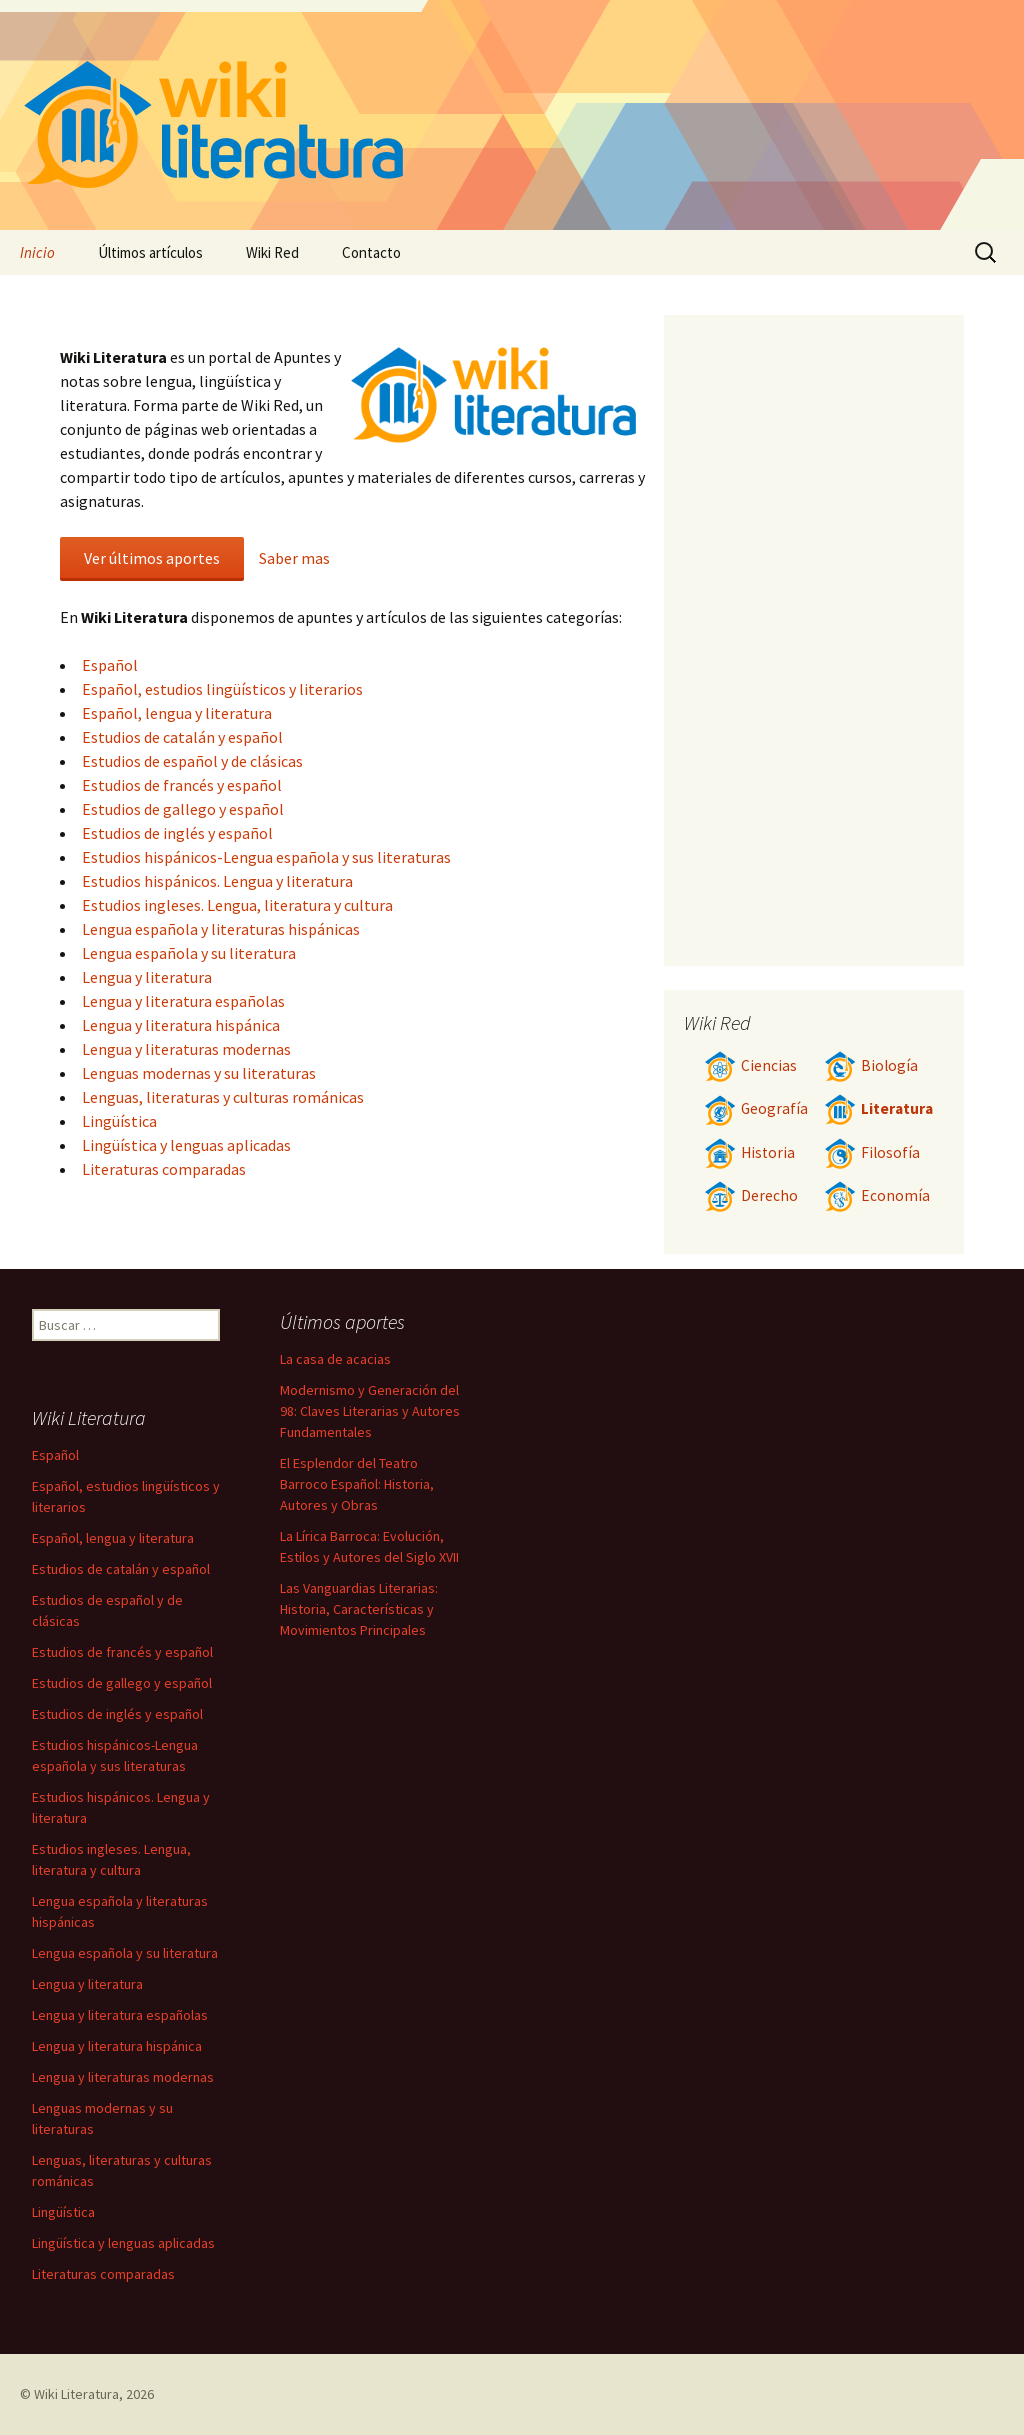  Describe the element at coordinates (147, 977) in the screenshot. I see `Lengua y literatura` at that location.